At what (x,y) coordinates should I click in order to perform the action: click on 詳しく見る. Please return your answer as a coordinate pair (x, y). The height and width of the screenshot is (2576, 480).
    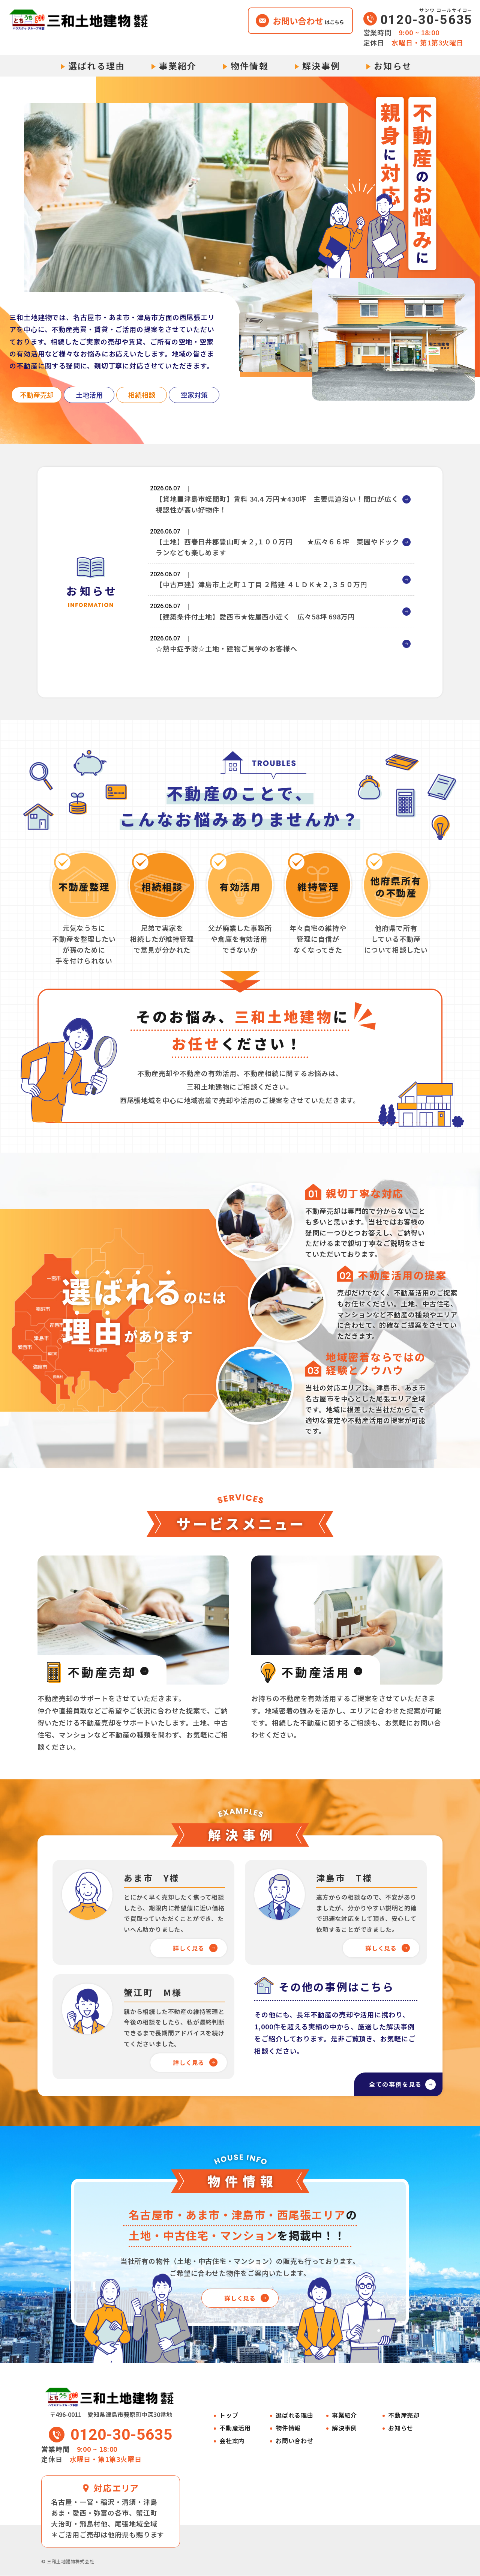
    Looking at the image, I should click on (187, 1947).